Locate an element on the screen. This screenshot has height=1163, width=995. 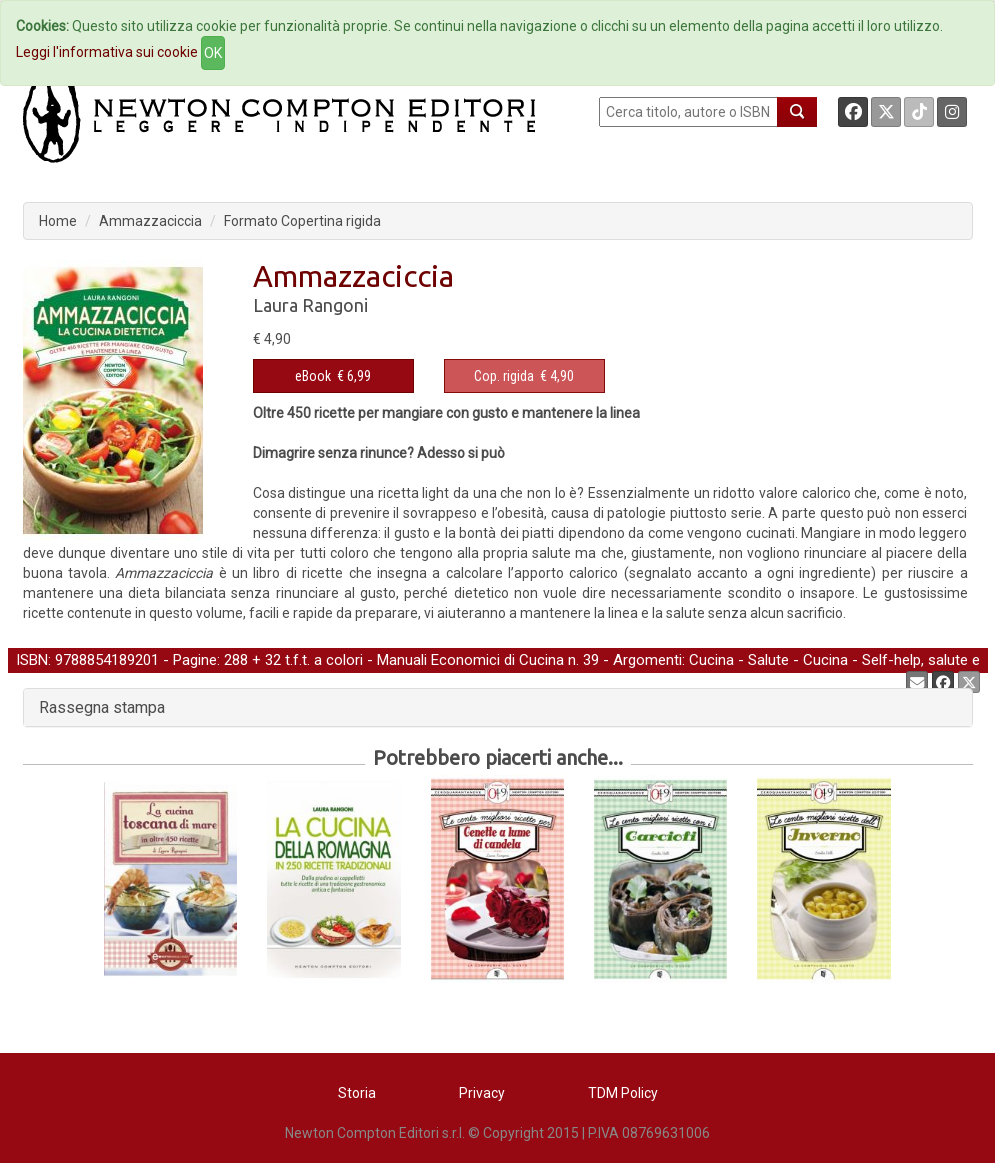
Home is located at coordinates (58, 221).